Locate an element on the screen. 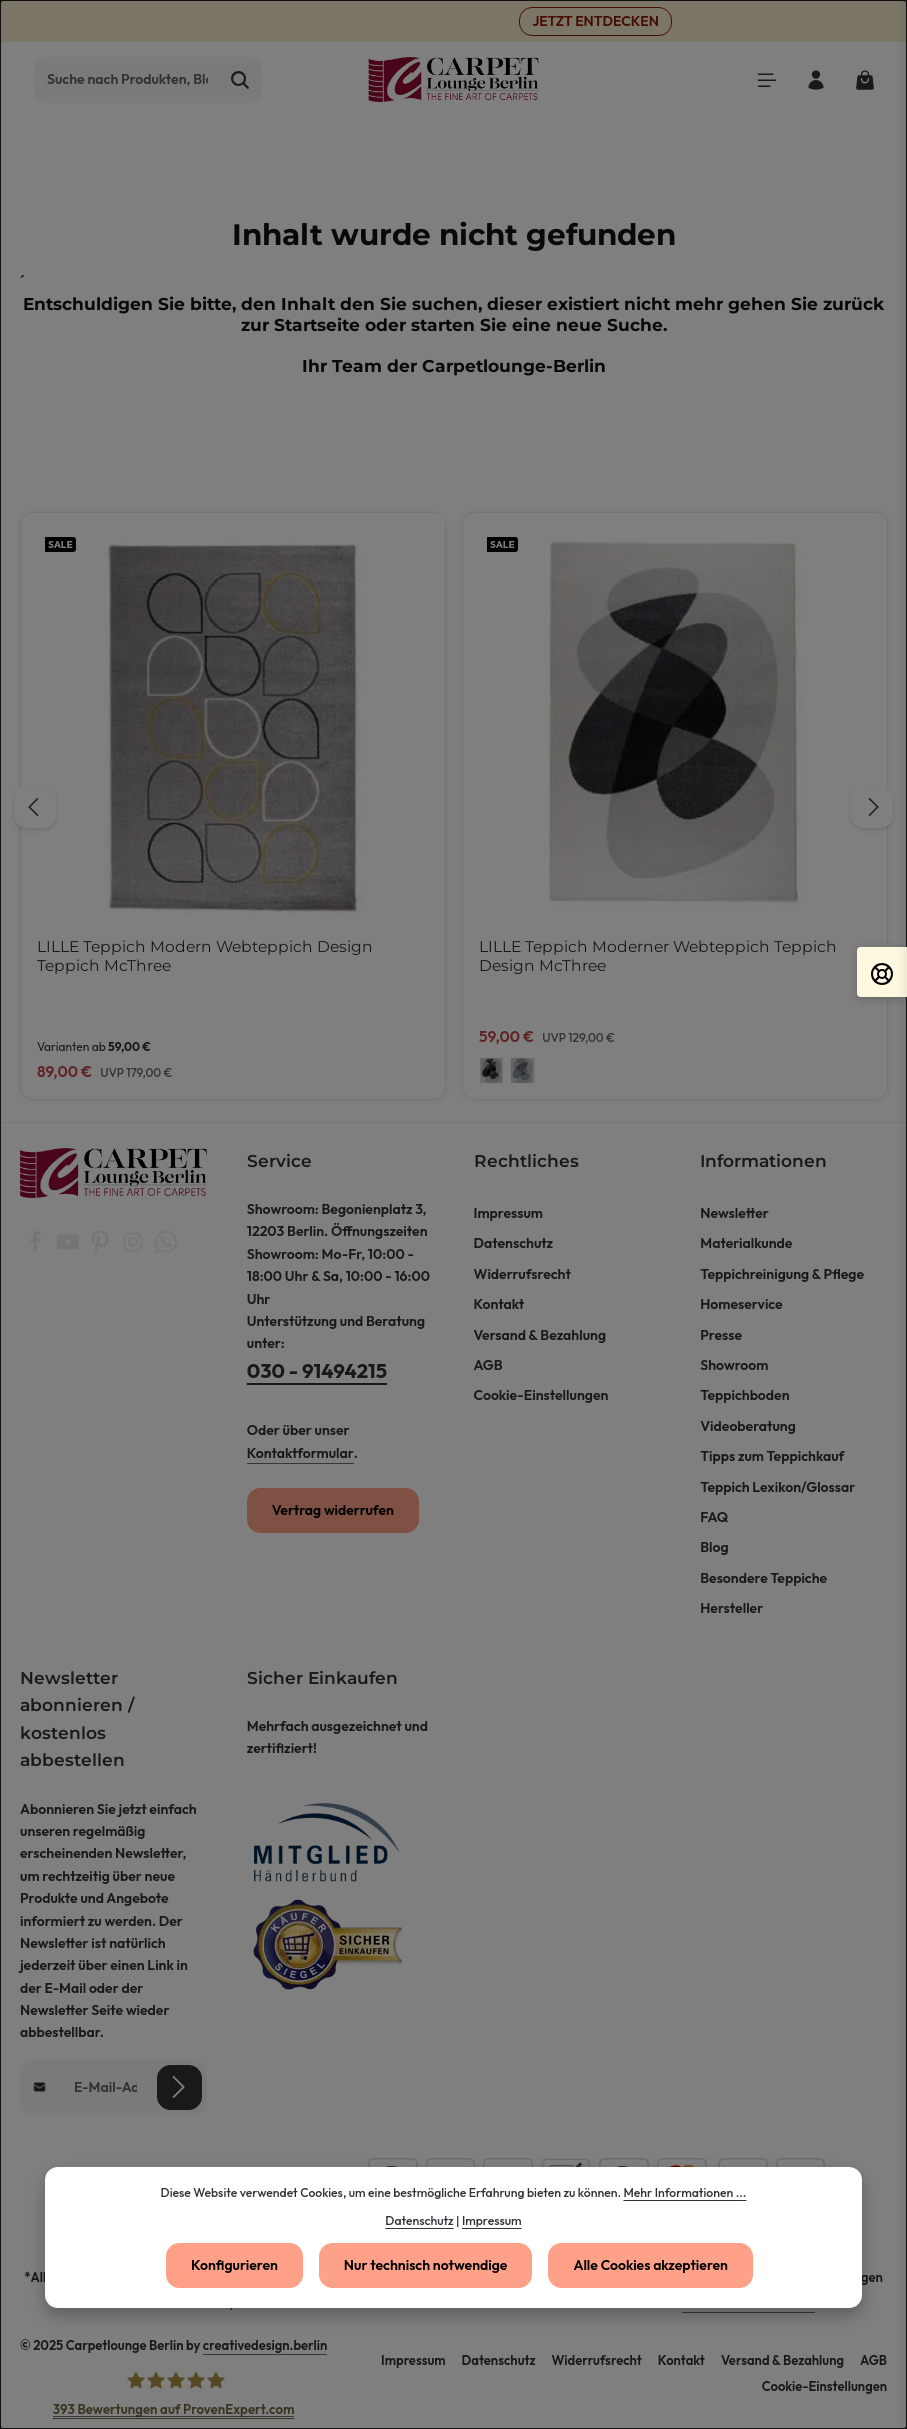  Teppichboden is located at coordinates (744, 1395).